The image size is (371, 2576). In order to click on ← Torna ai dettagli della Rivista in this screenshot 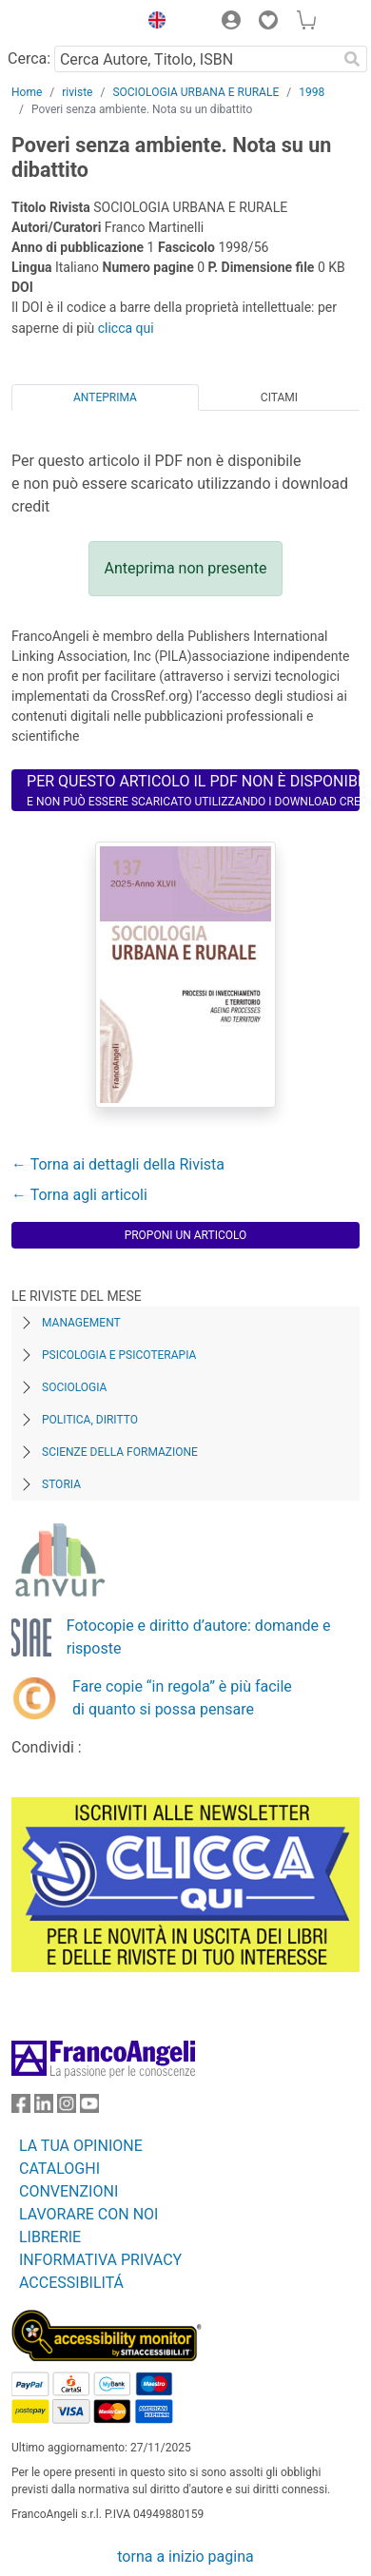, I will do `click(118, 1164)`.